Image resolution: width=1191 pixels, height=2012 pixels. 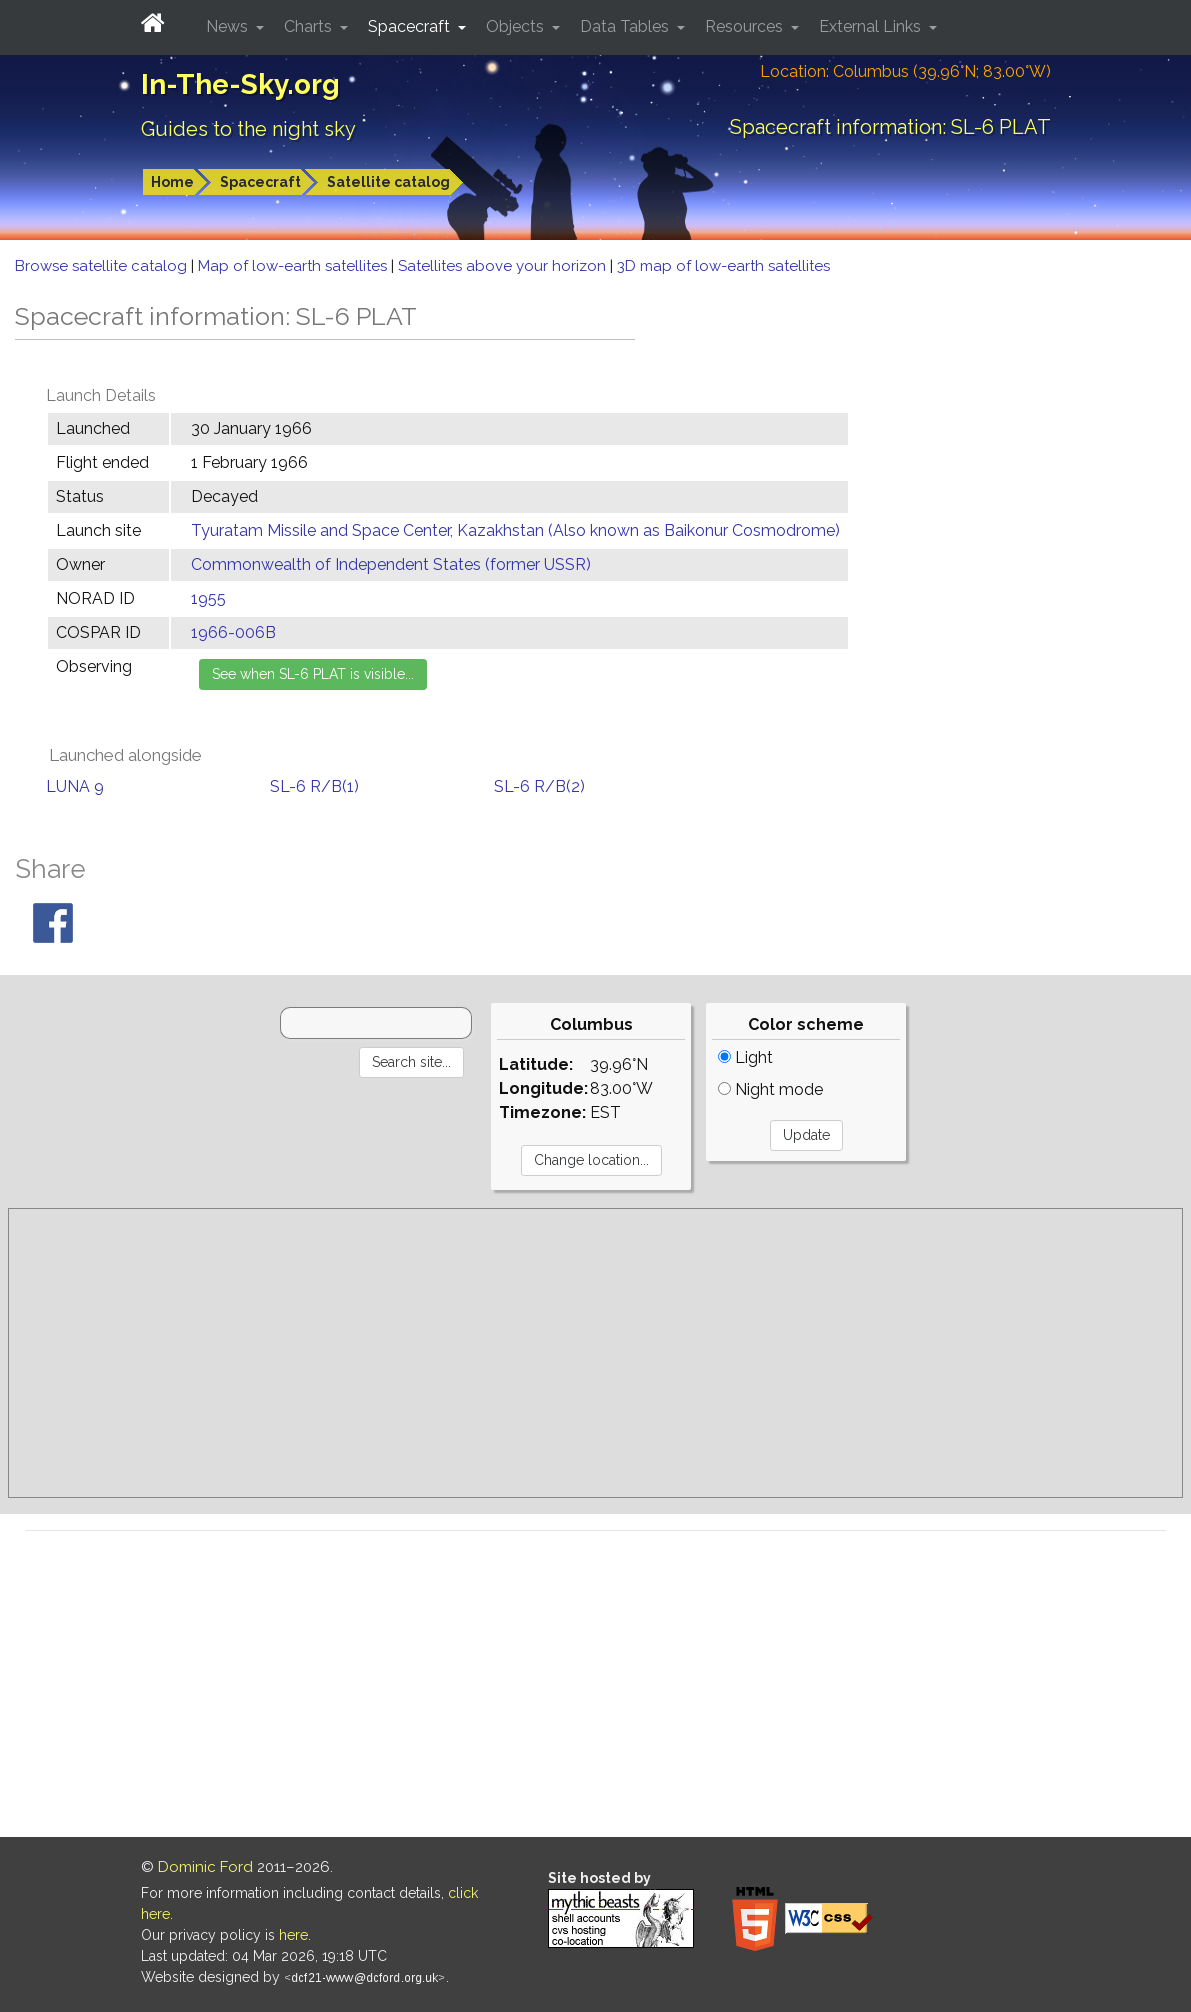 I want to click on Dominic Ford, so click(x=205, y=1867).